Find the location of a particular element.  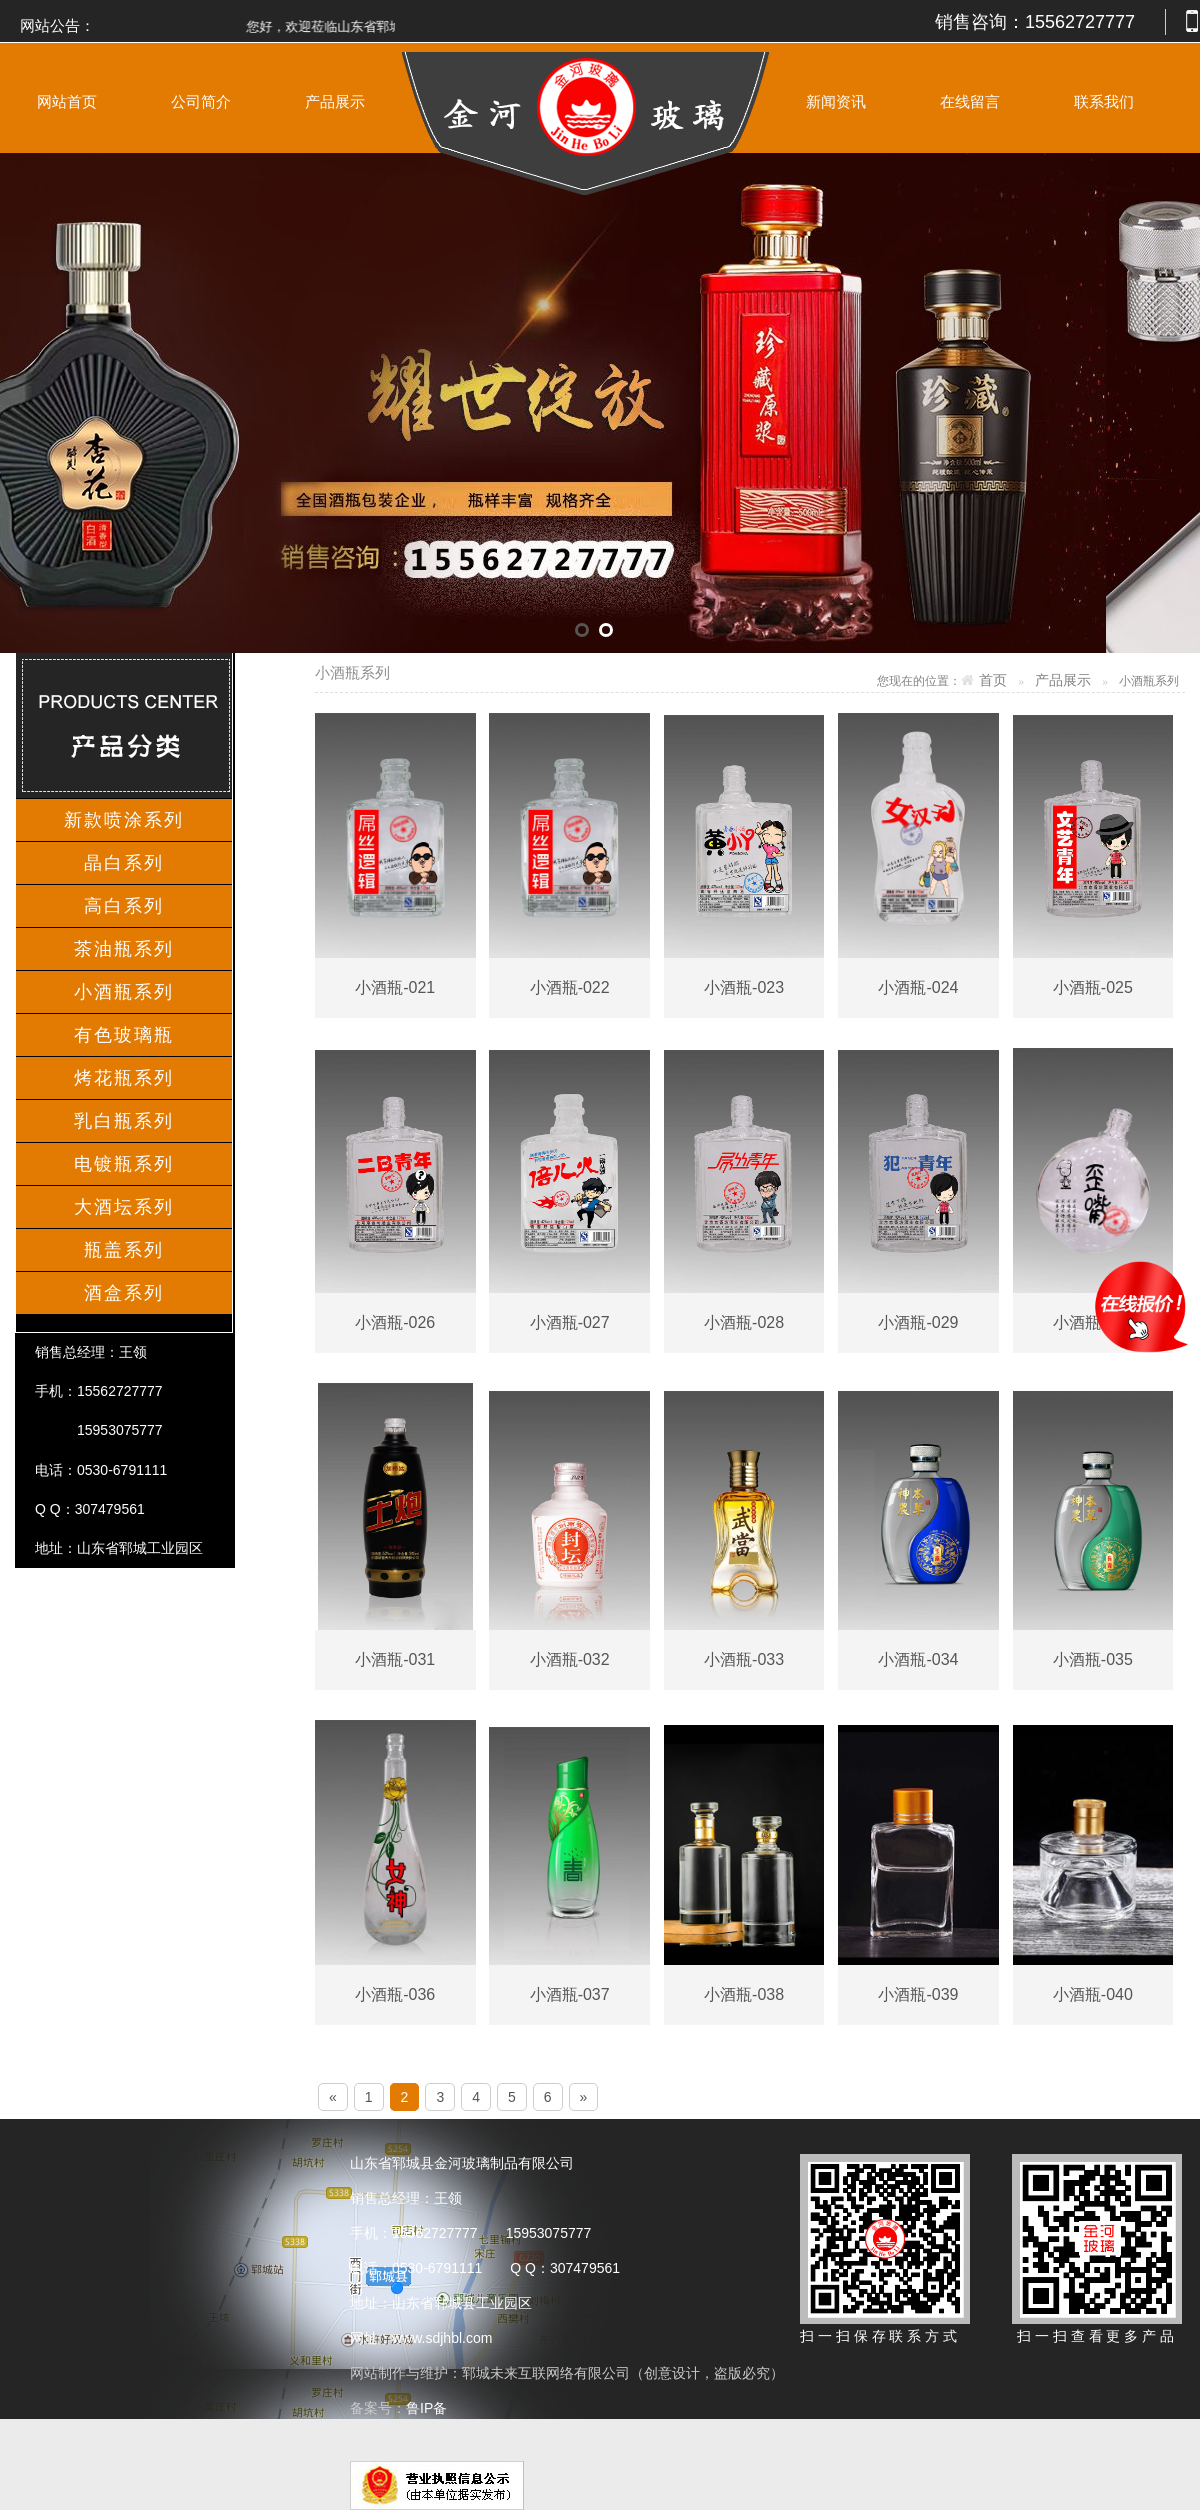

茶油瓶系列 is located at coordinates (124, 949).